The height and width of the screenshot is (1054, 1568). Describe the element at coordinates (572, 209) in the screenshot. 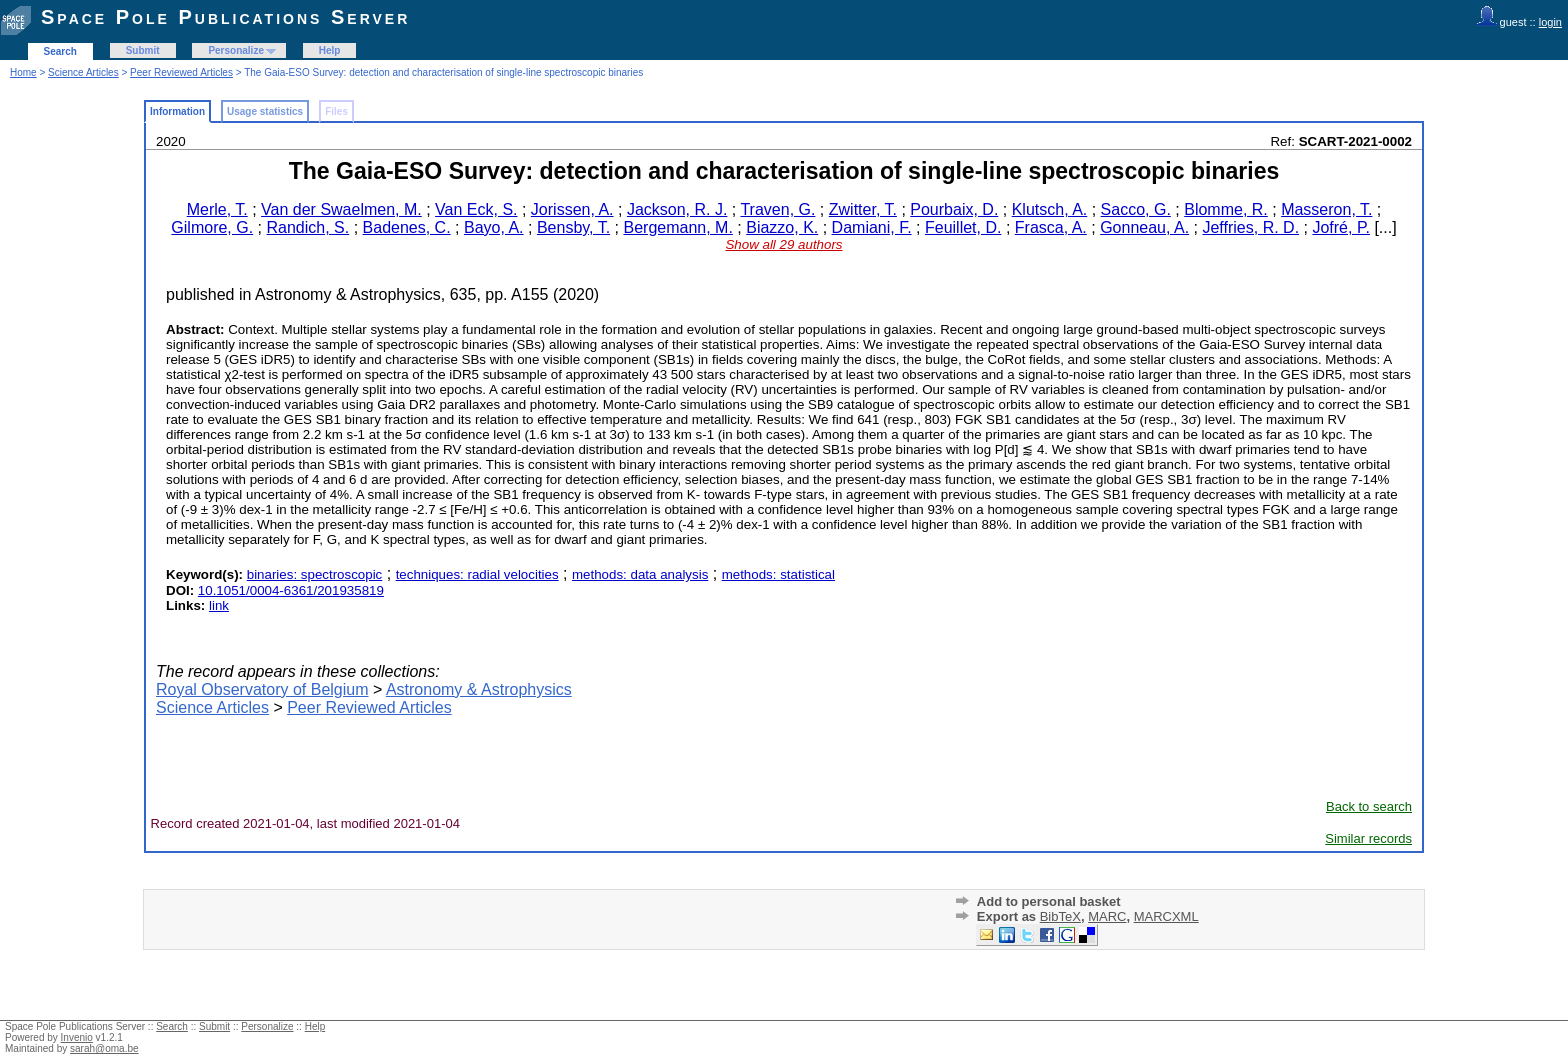

I see `Jorissen, A.` at that location.